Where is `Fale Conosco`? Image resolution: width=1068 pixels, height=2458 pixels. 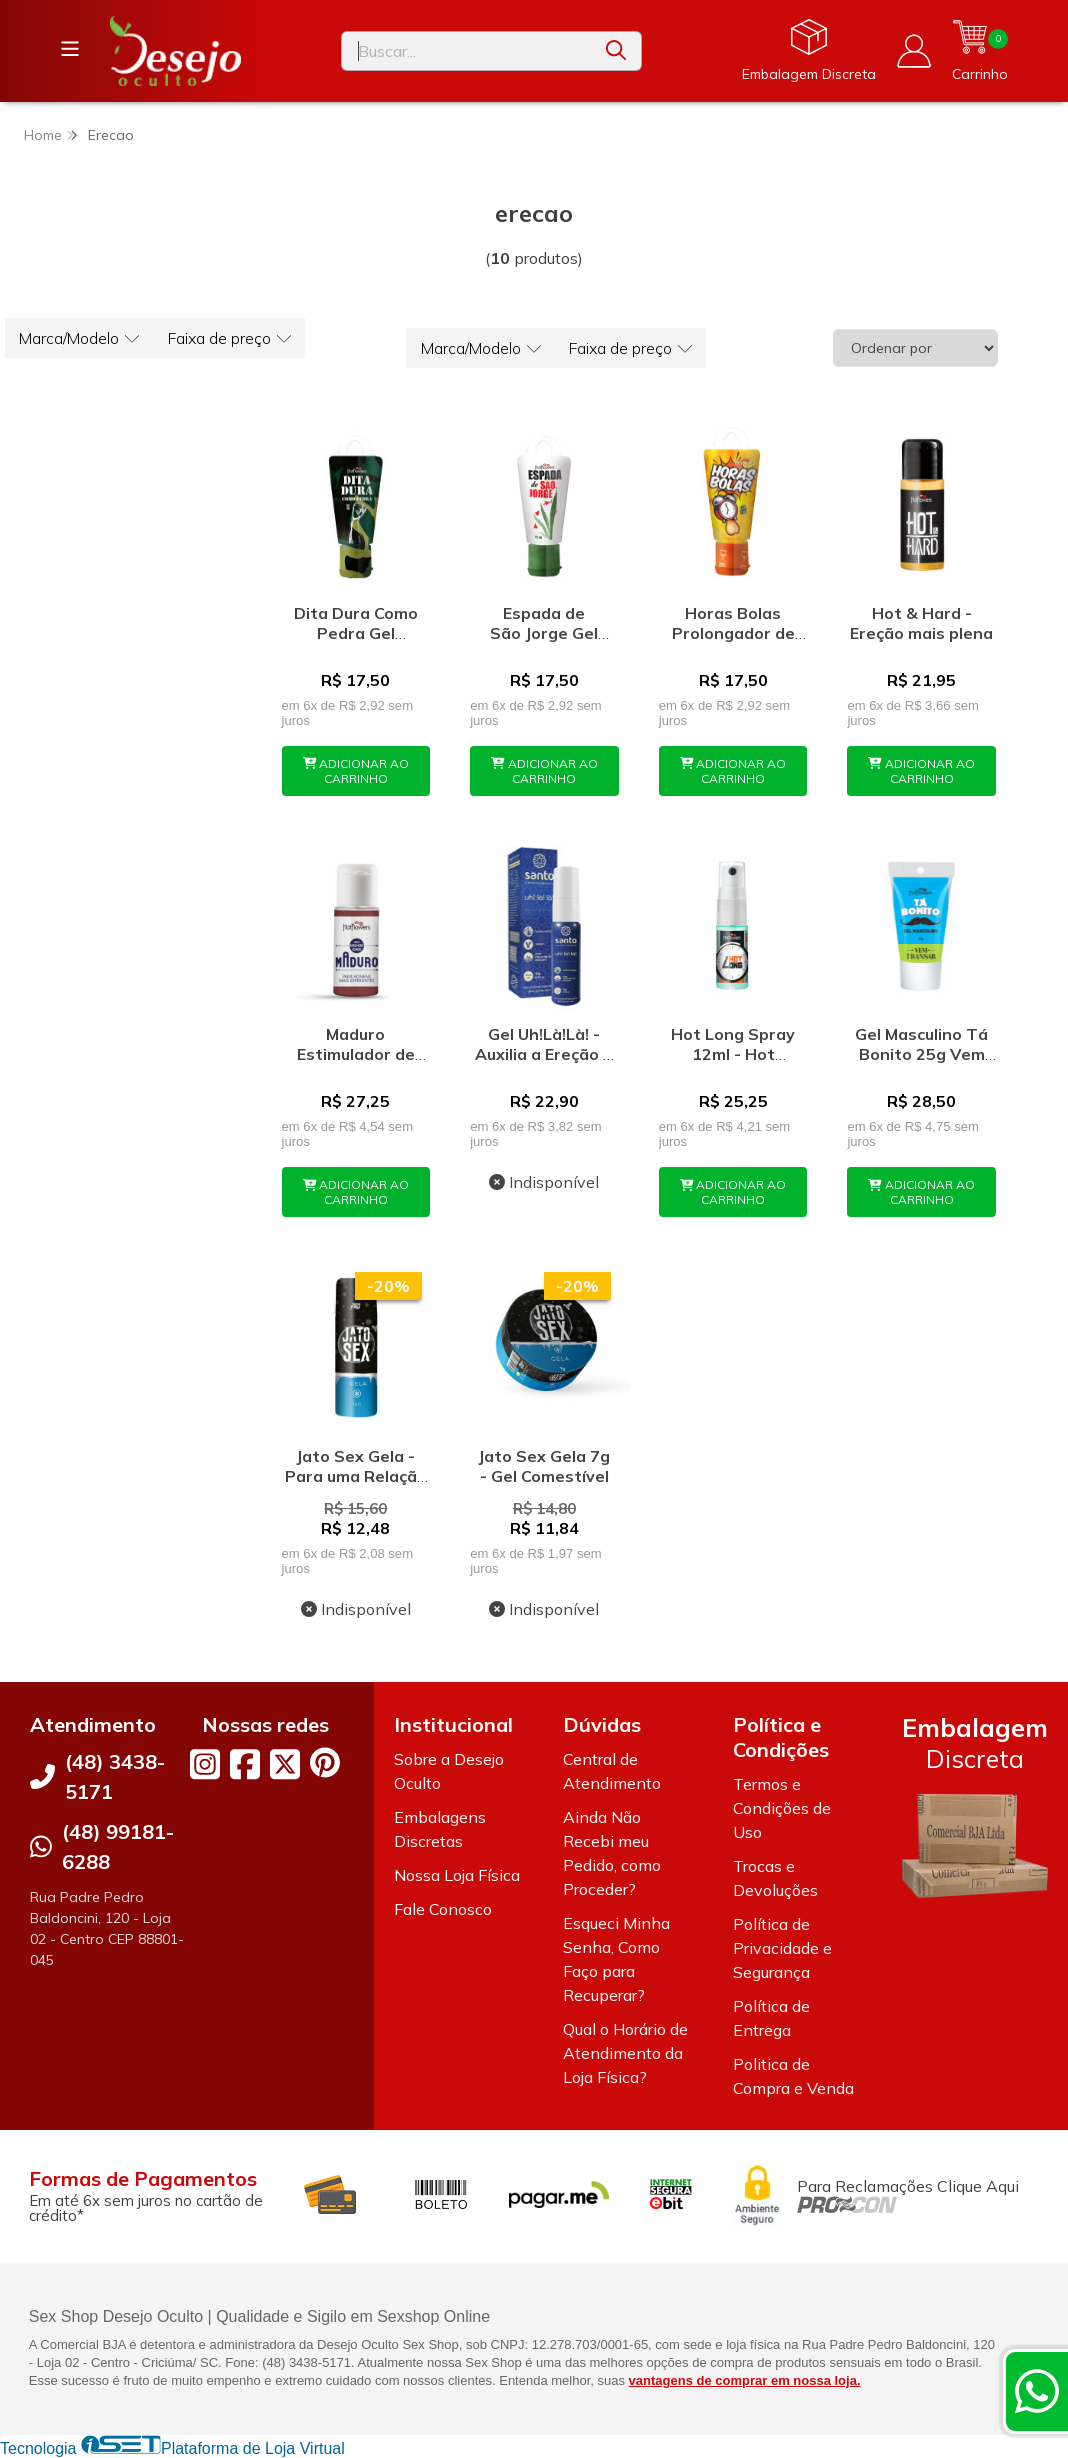
Fale Conosco is located at coordinates (443, 1909).